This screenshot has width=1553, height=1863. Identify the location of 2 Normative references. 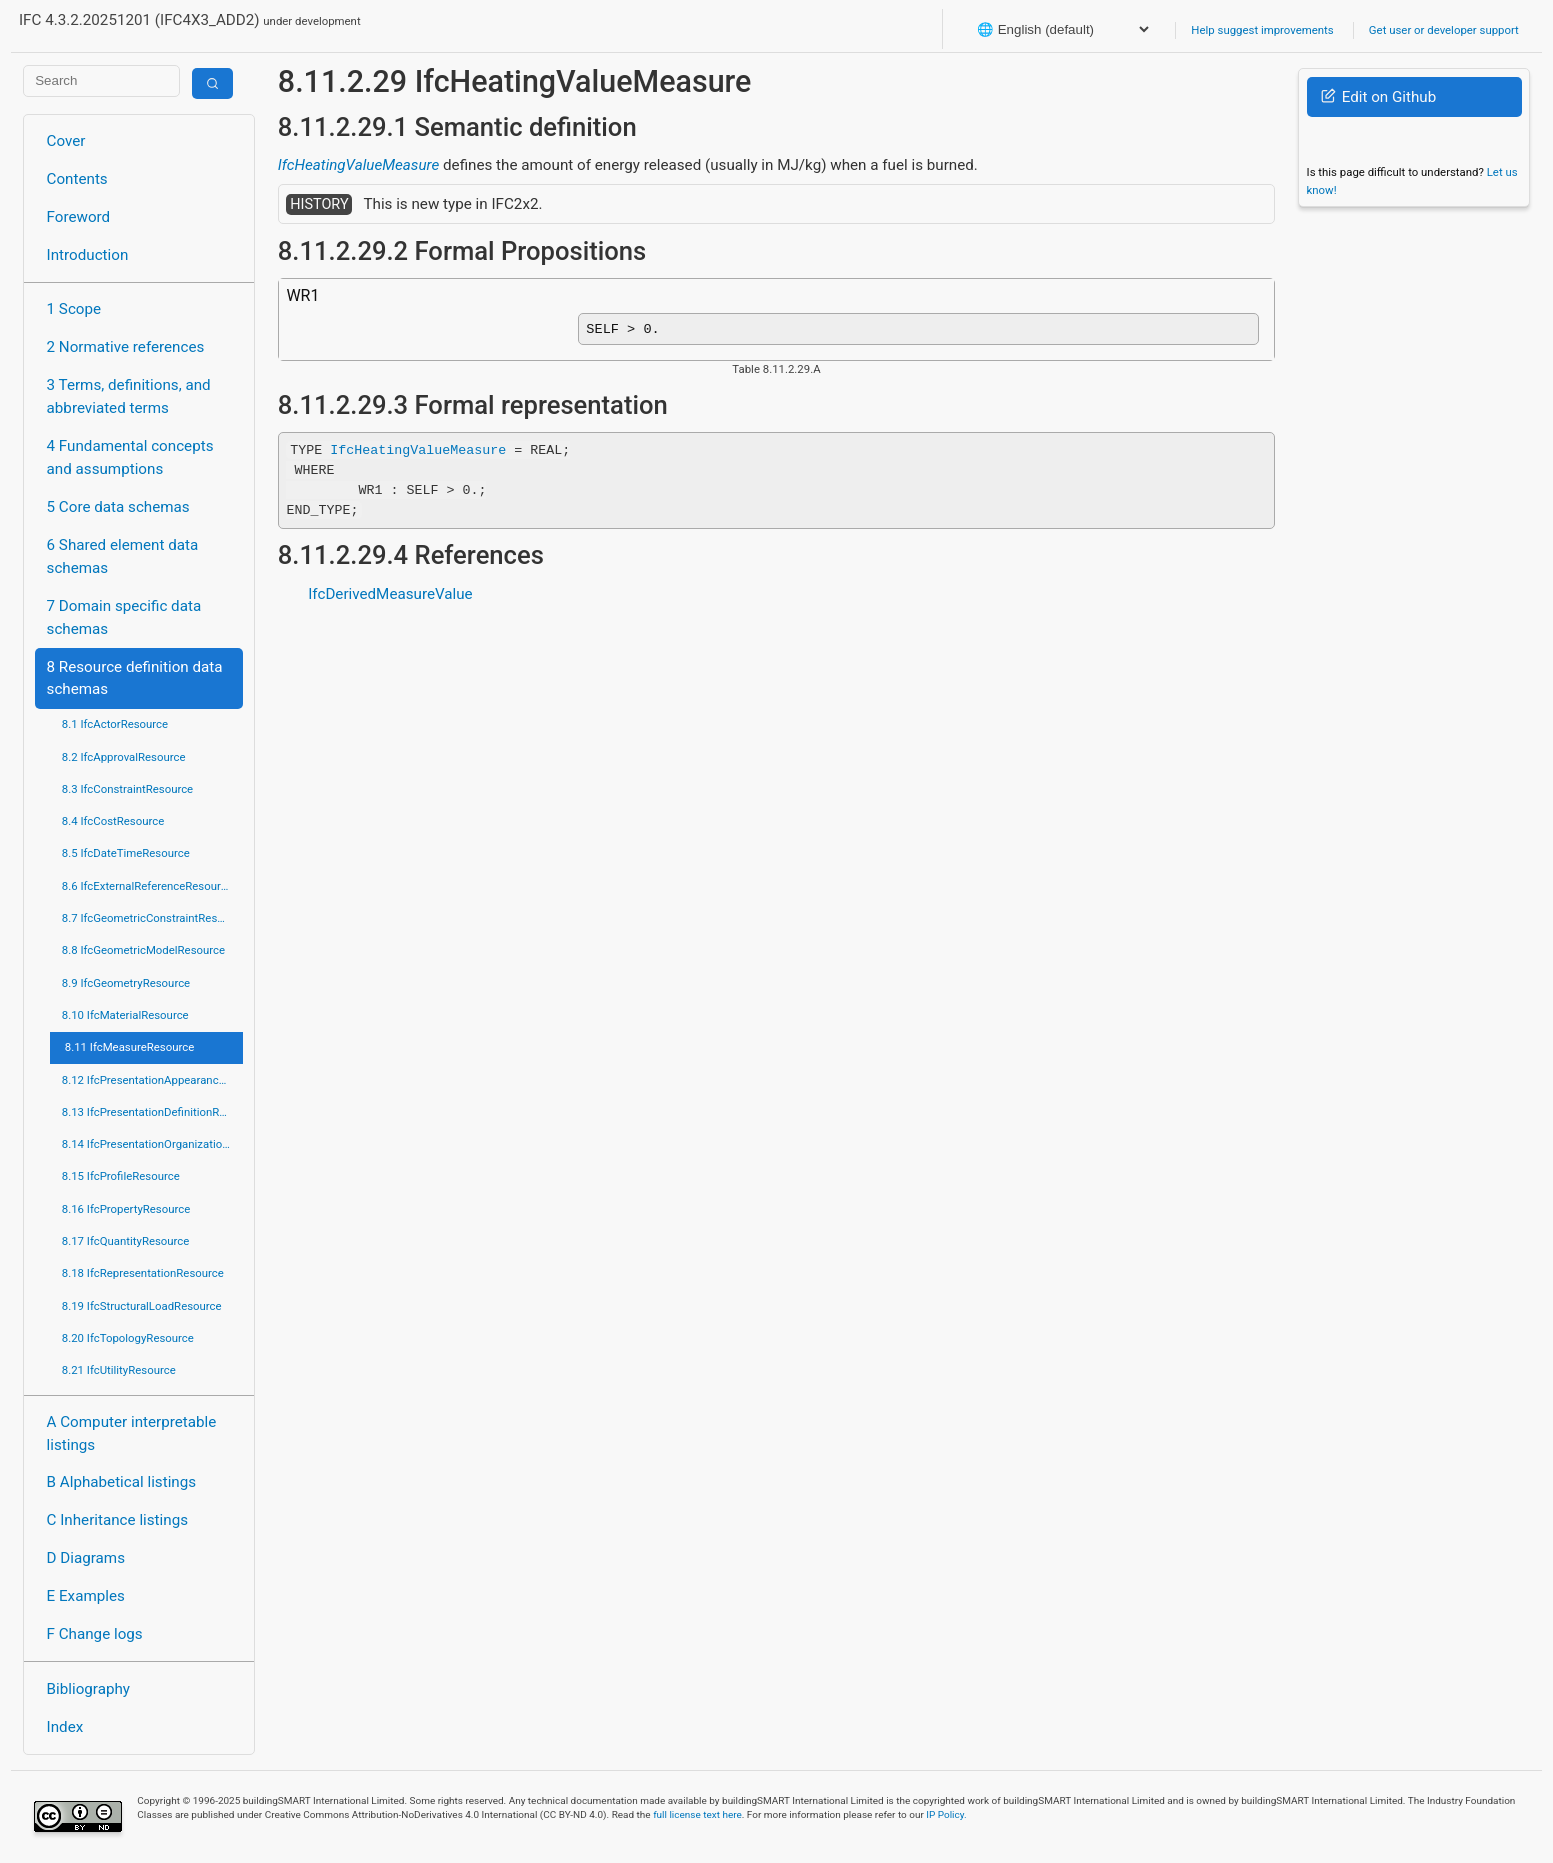
(126, 347).